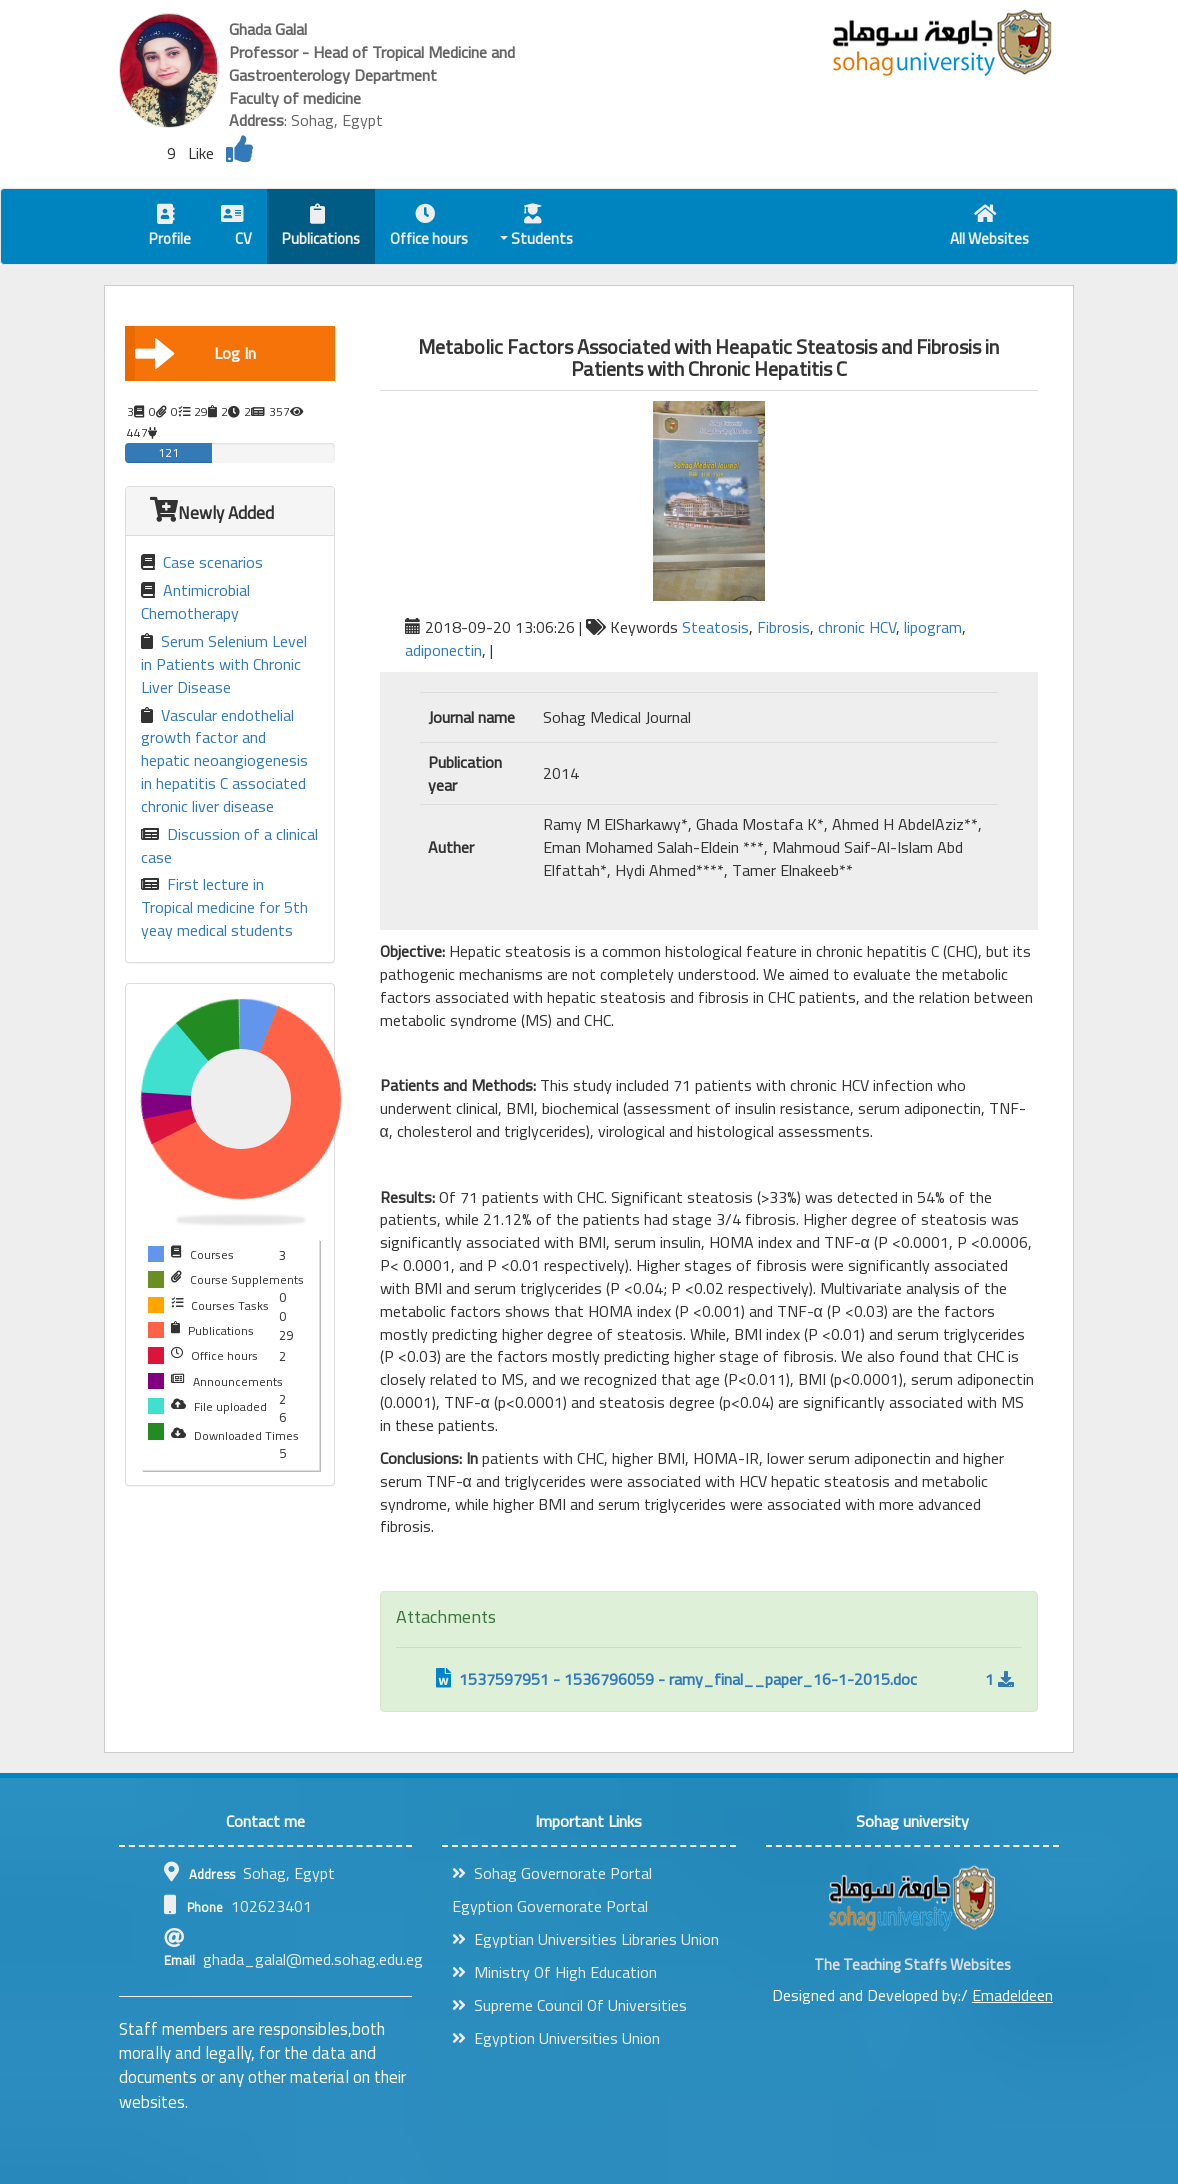 The image size is (1178, 2184). Describe the element at coordinates (170, 228) in the screenshot. I see `Profile` at that location.